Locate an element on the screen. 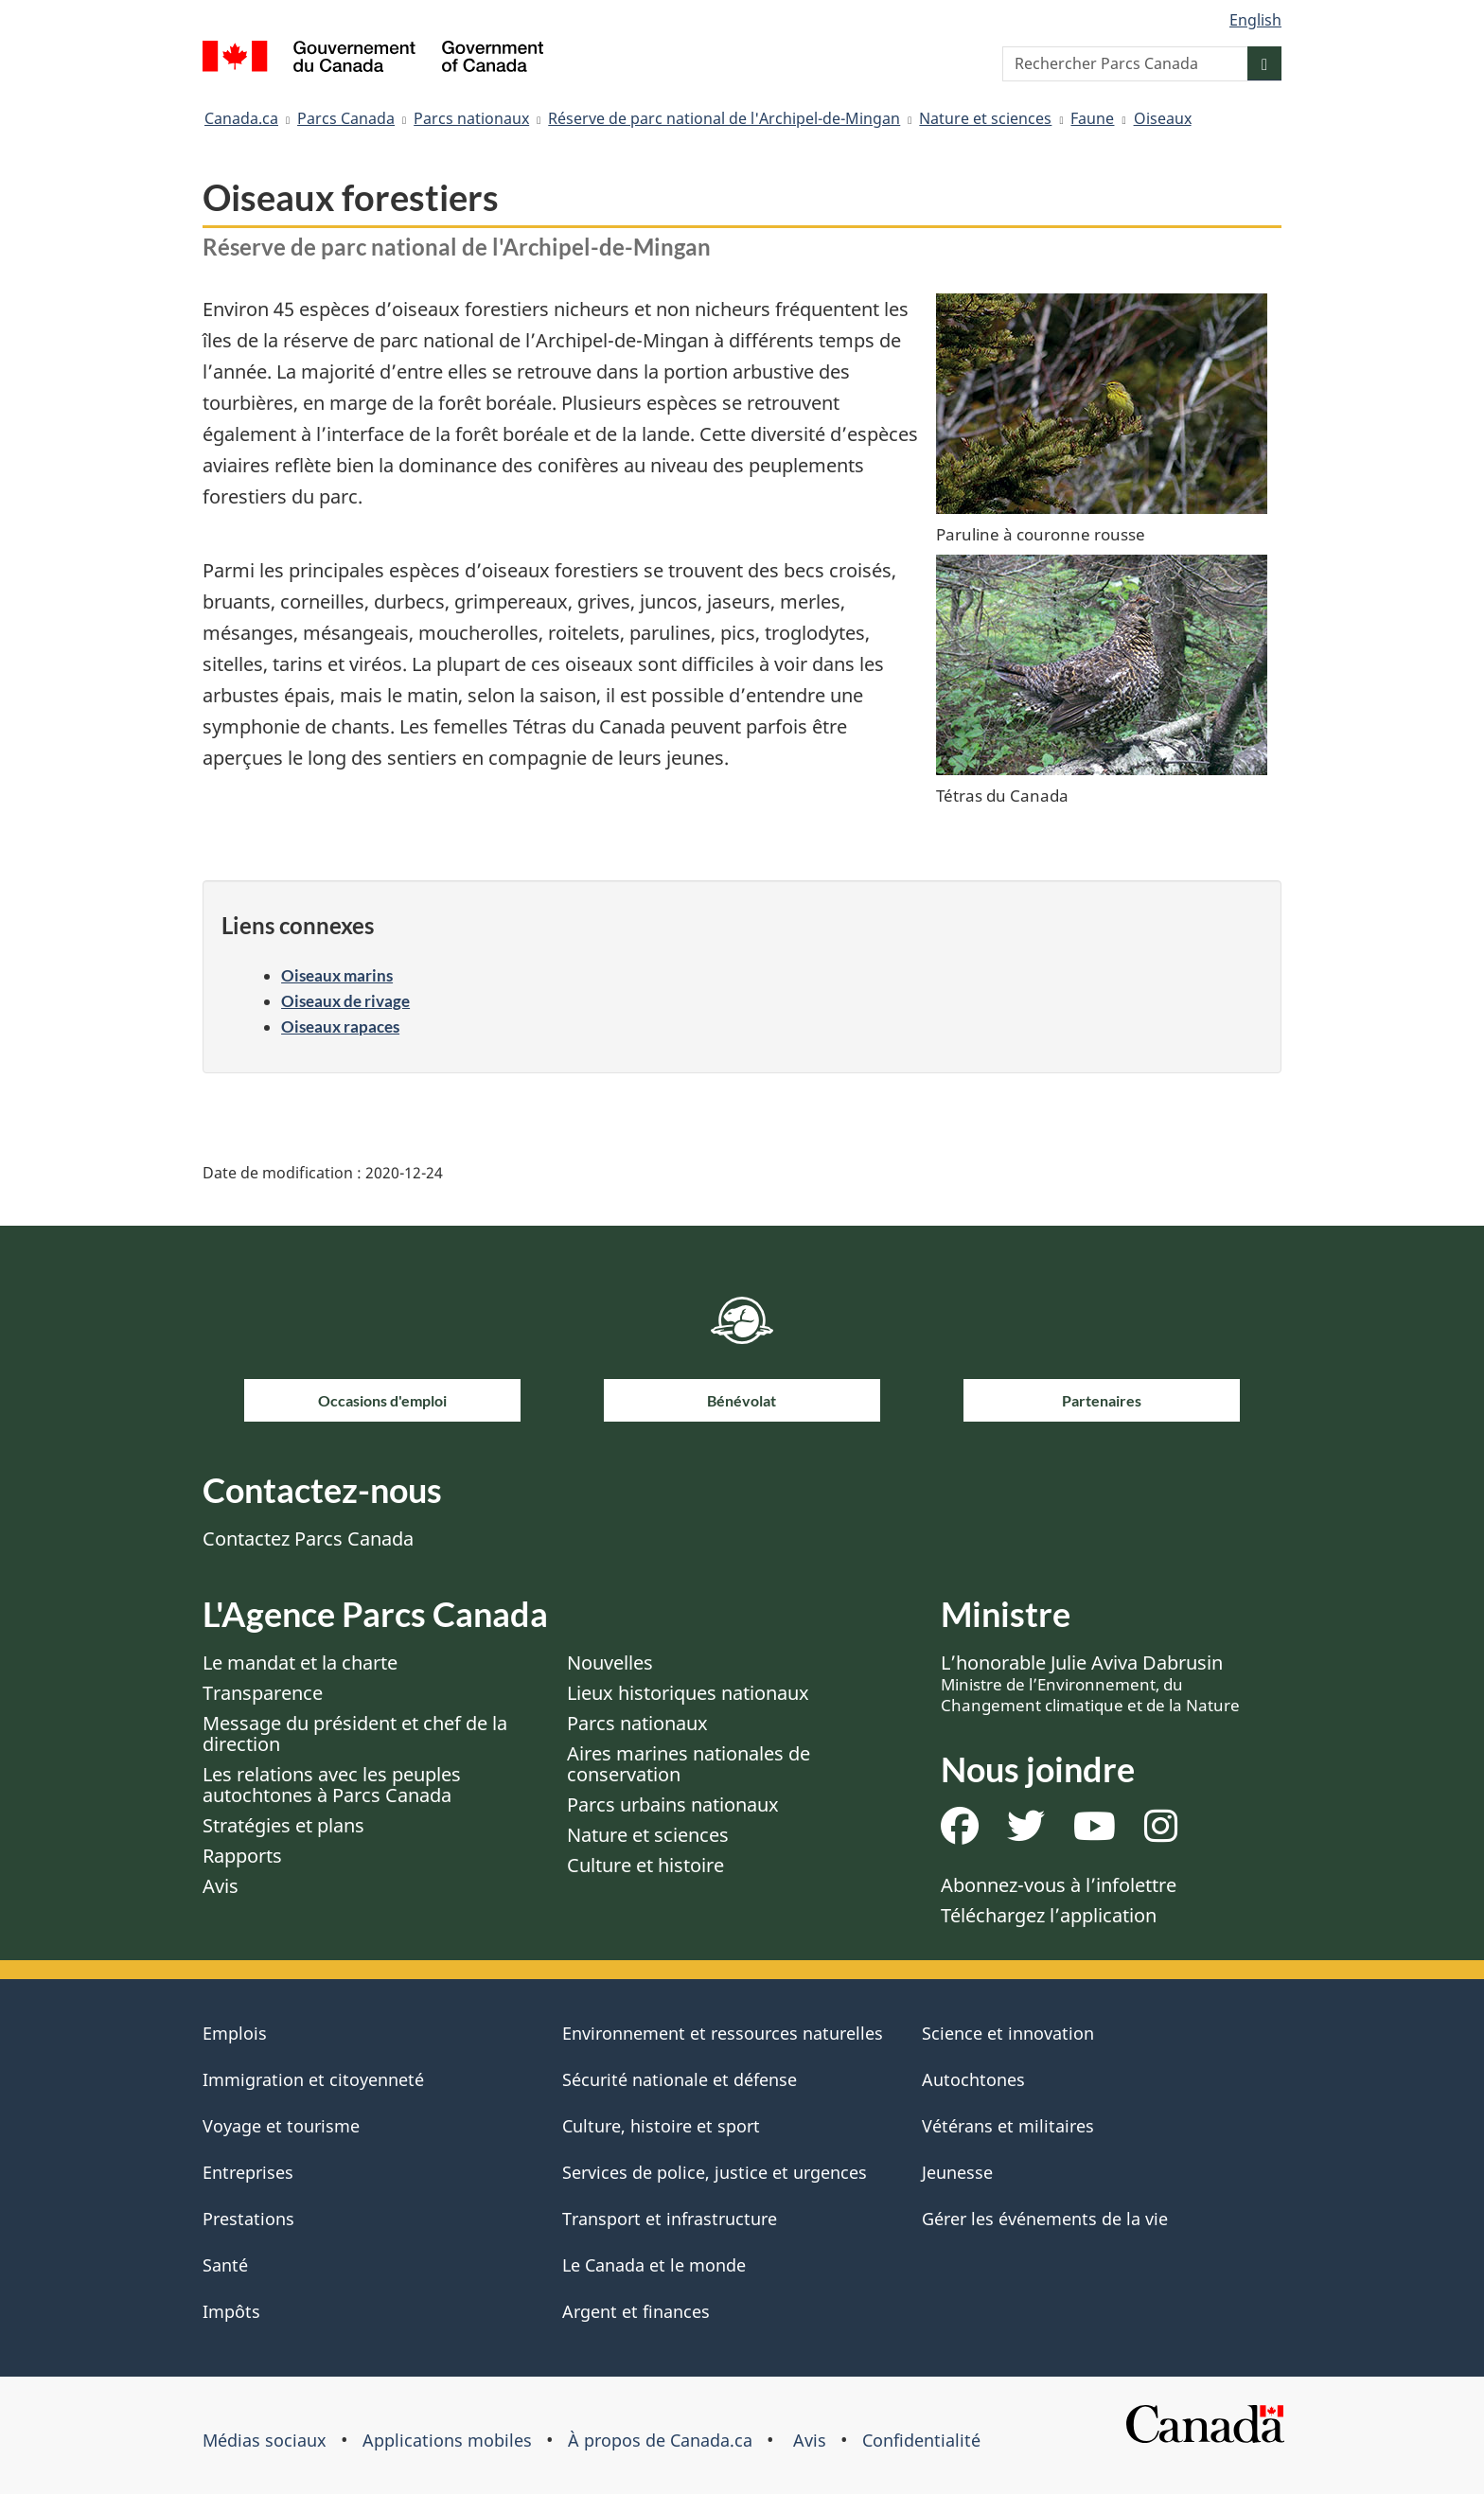 The image size is (1484, 2494). Contactez Parcs Canada is located at coordinates (308, 1538).